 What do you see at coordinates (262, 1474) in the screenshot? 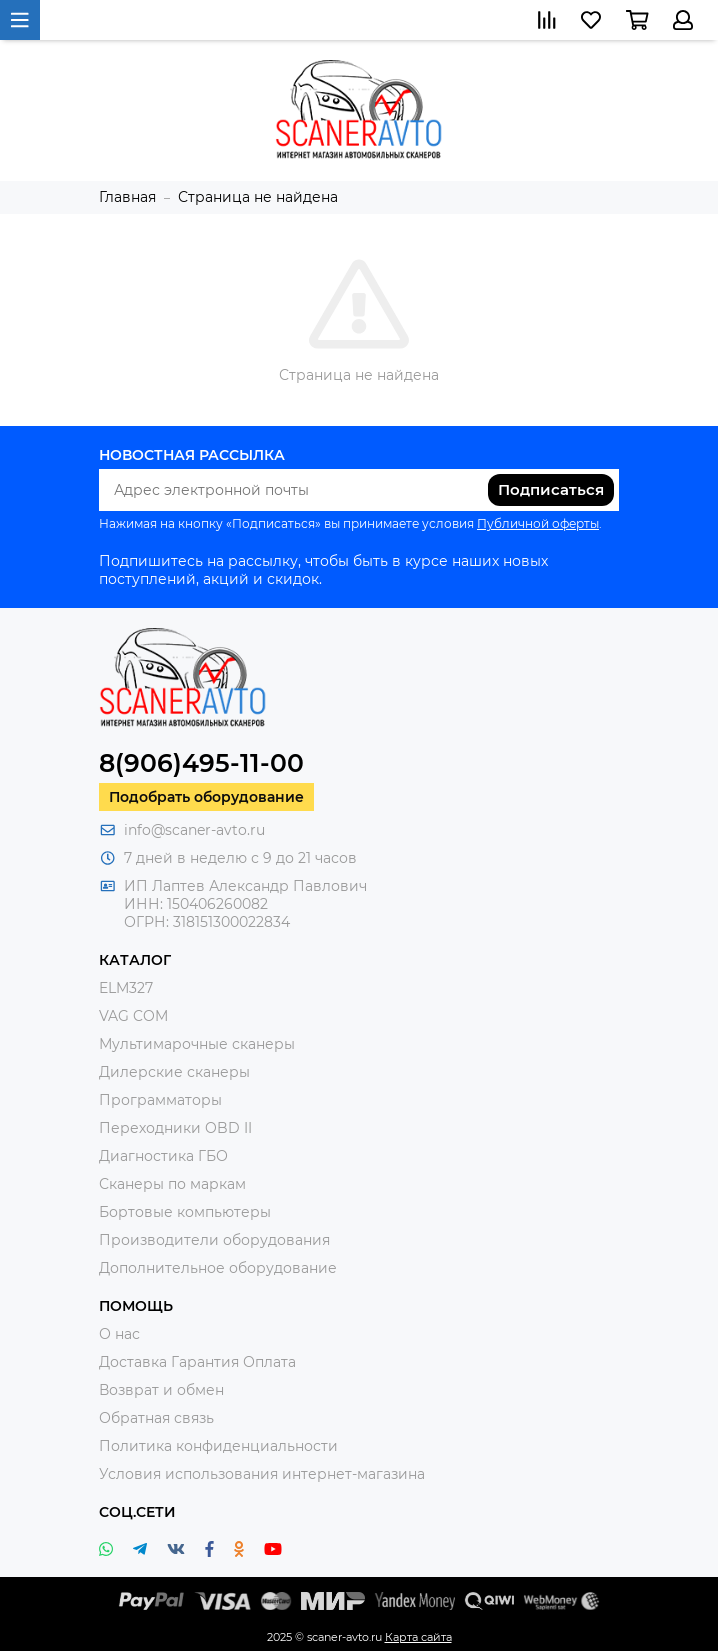
I see `Условия использования интернет-магазина` at bounding box center [262, 1474].